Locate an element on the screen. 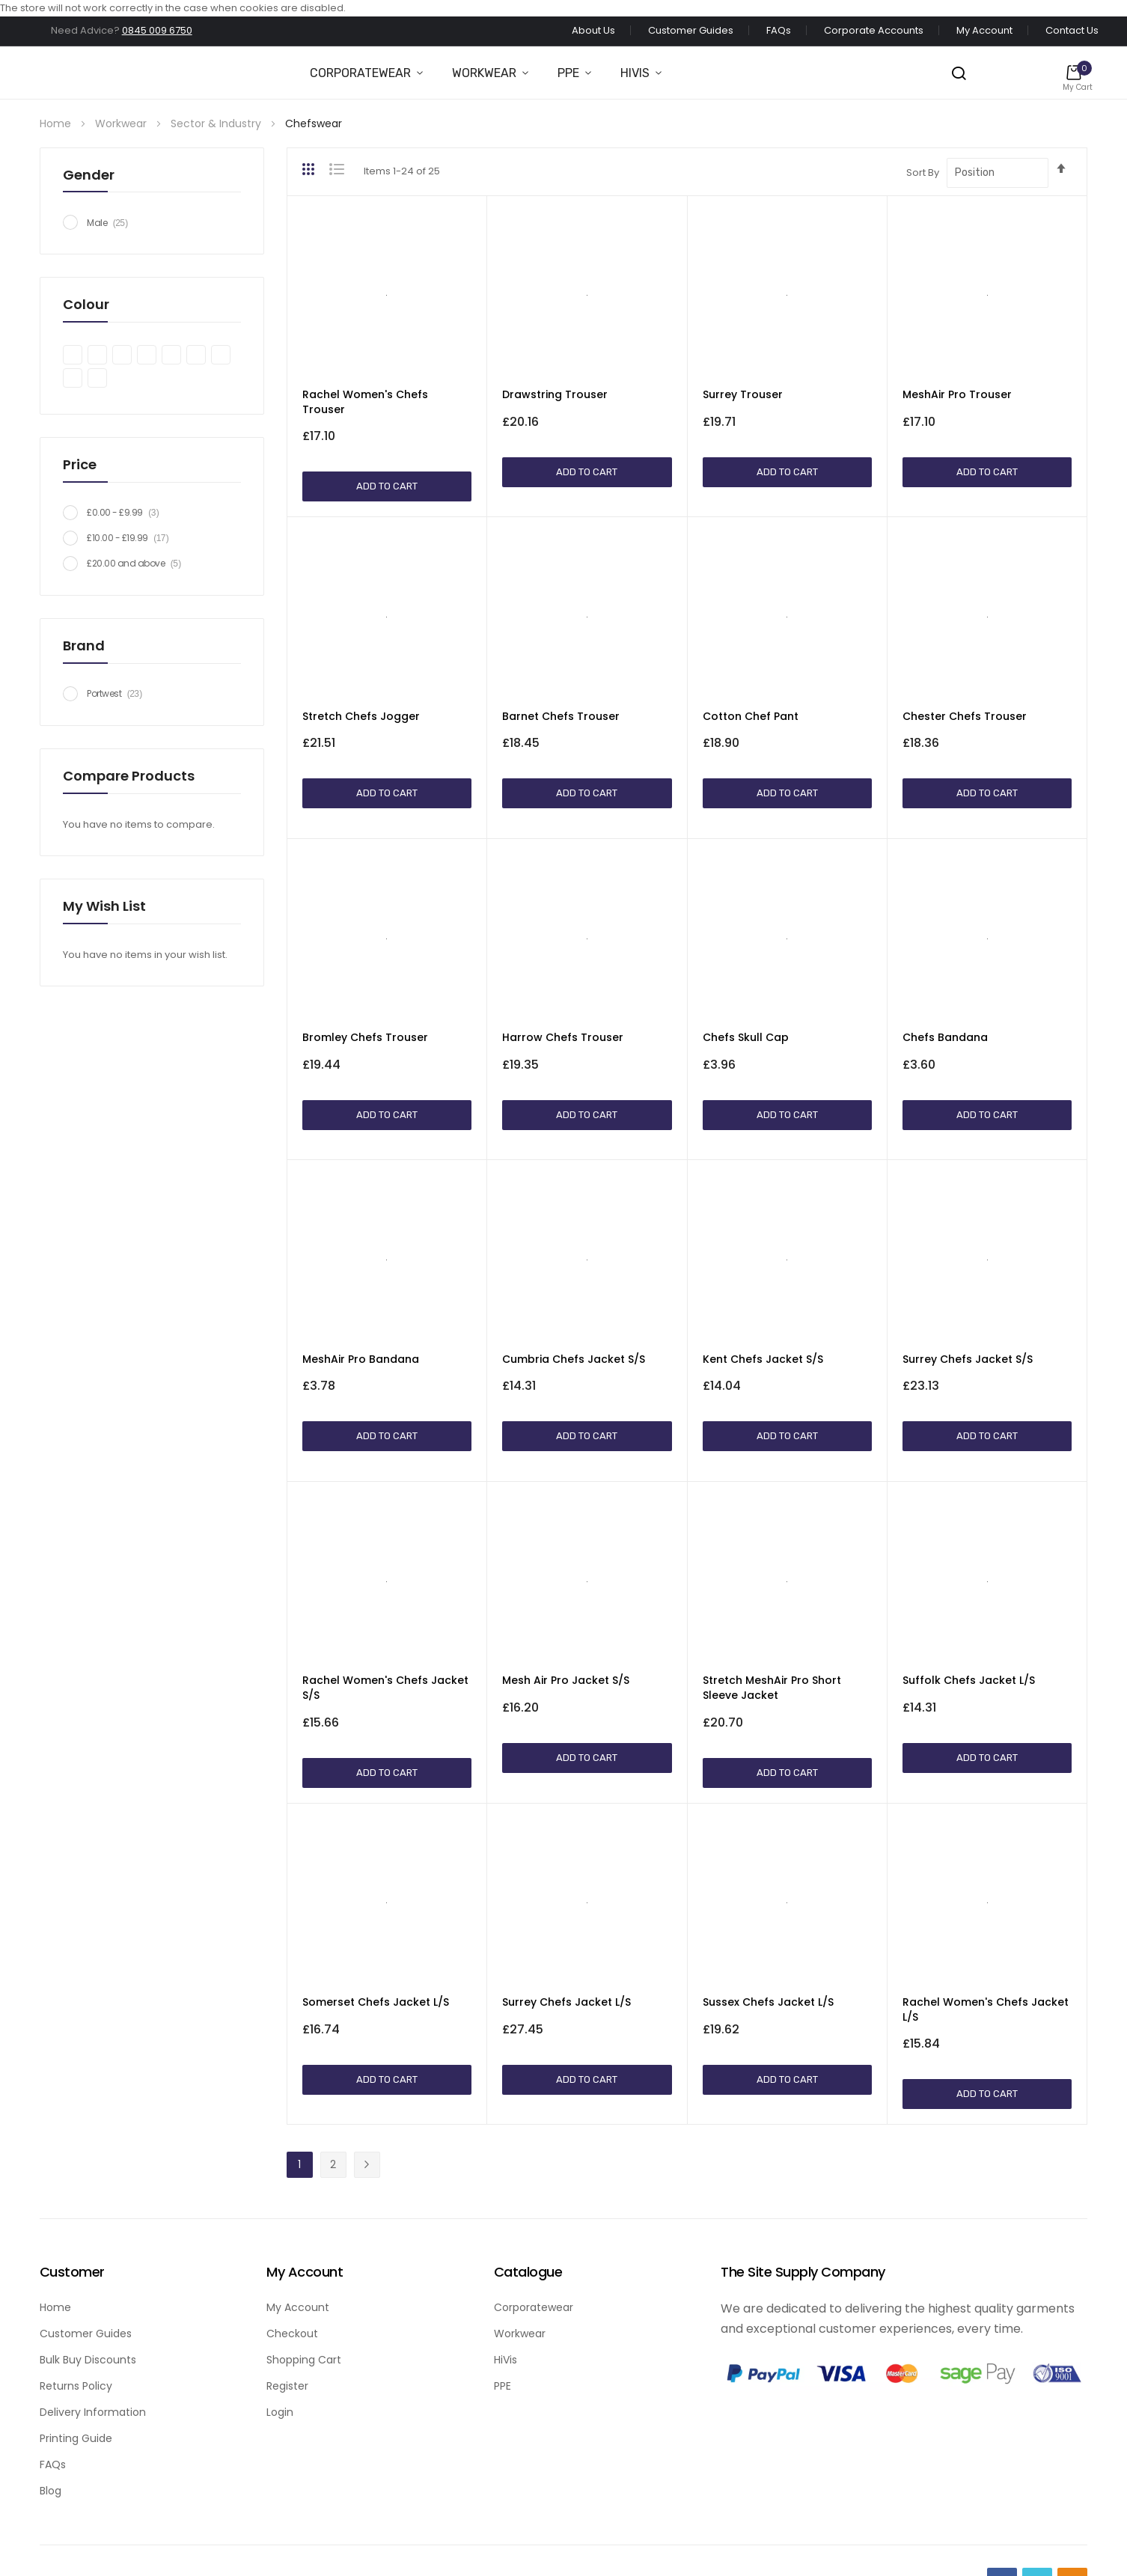 Image resolution: width=1127 pixels, height=2576 pixels. My Account is located at coordinates (984, 30).